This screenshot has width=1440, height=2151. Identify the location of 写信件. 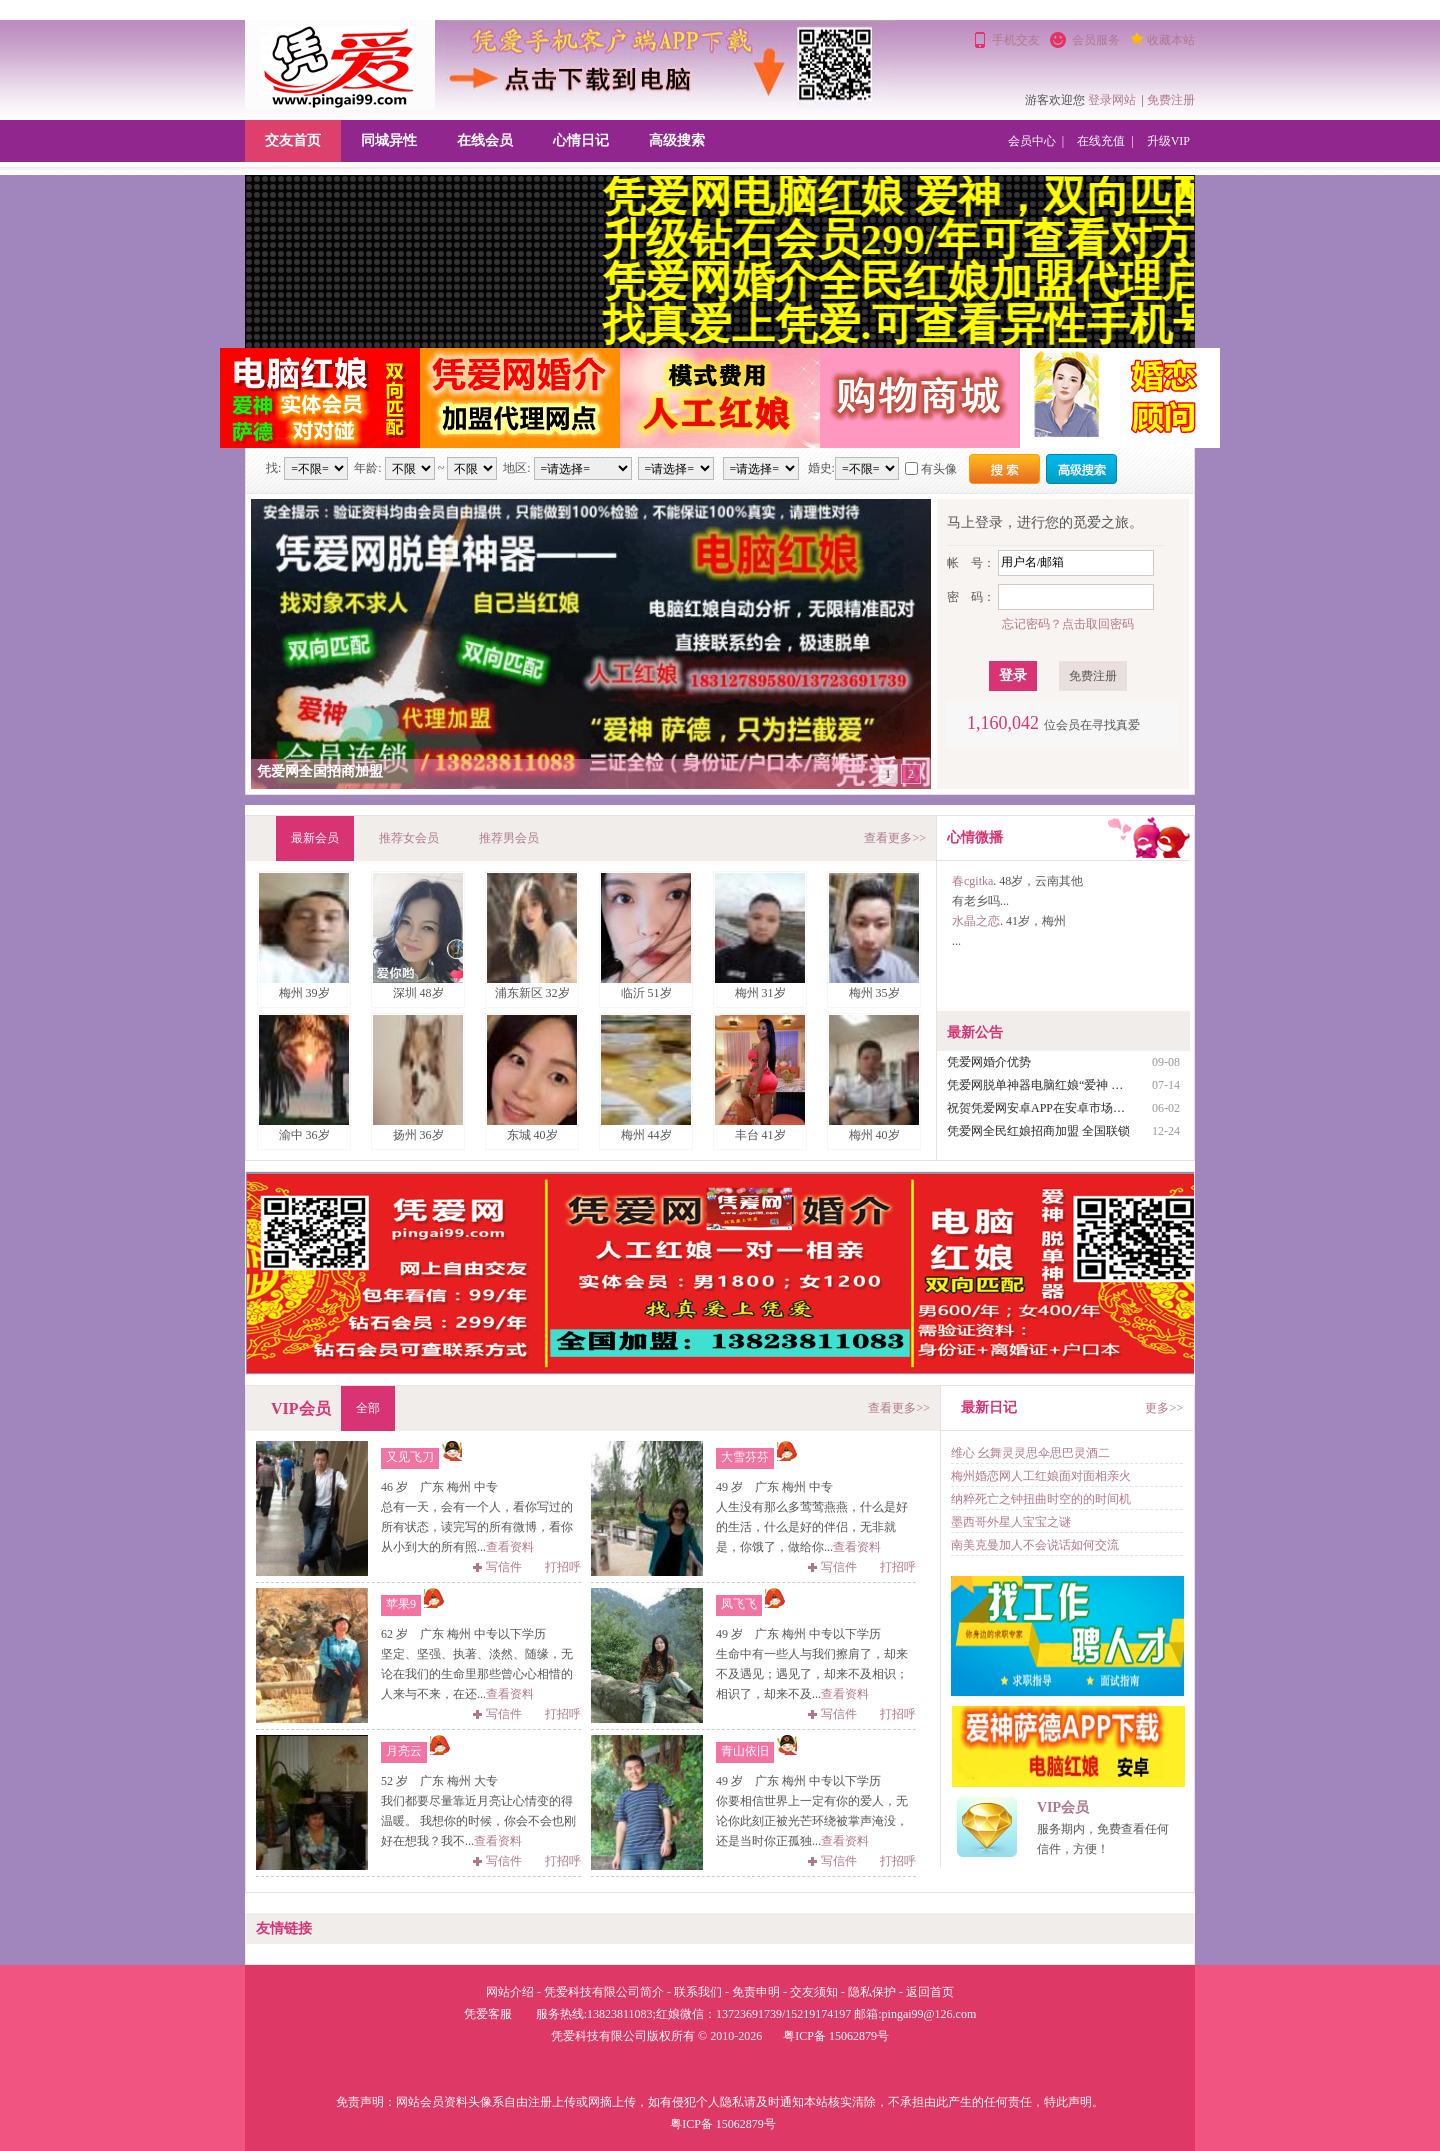
(497, 1567).